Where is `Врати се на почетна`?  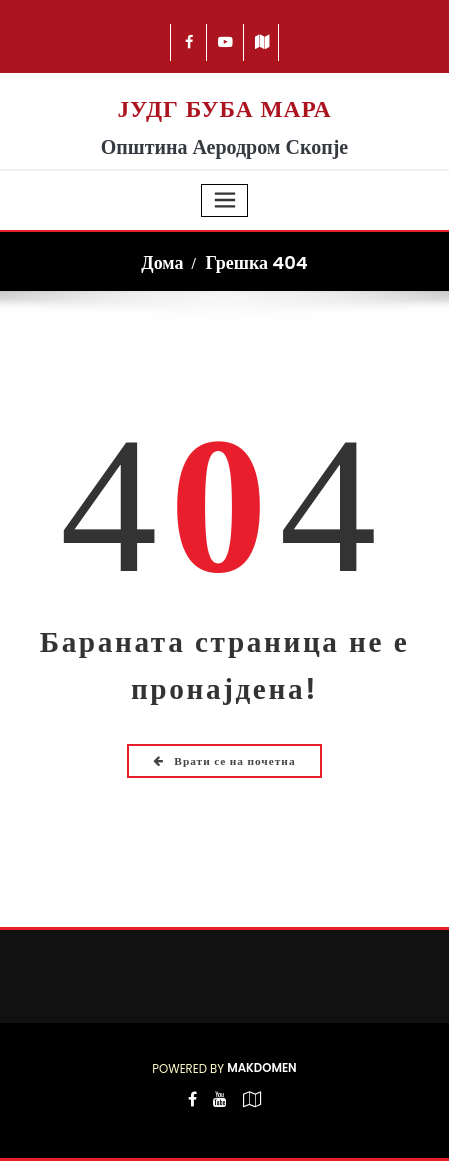
Врати се на почетна is located at coordinates (224, 761).